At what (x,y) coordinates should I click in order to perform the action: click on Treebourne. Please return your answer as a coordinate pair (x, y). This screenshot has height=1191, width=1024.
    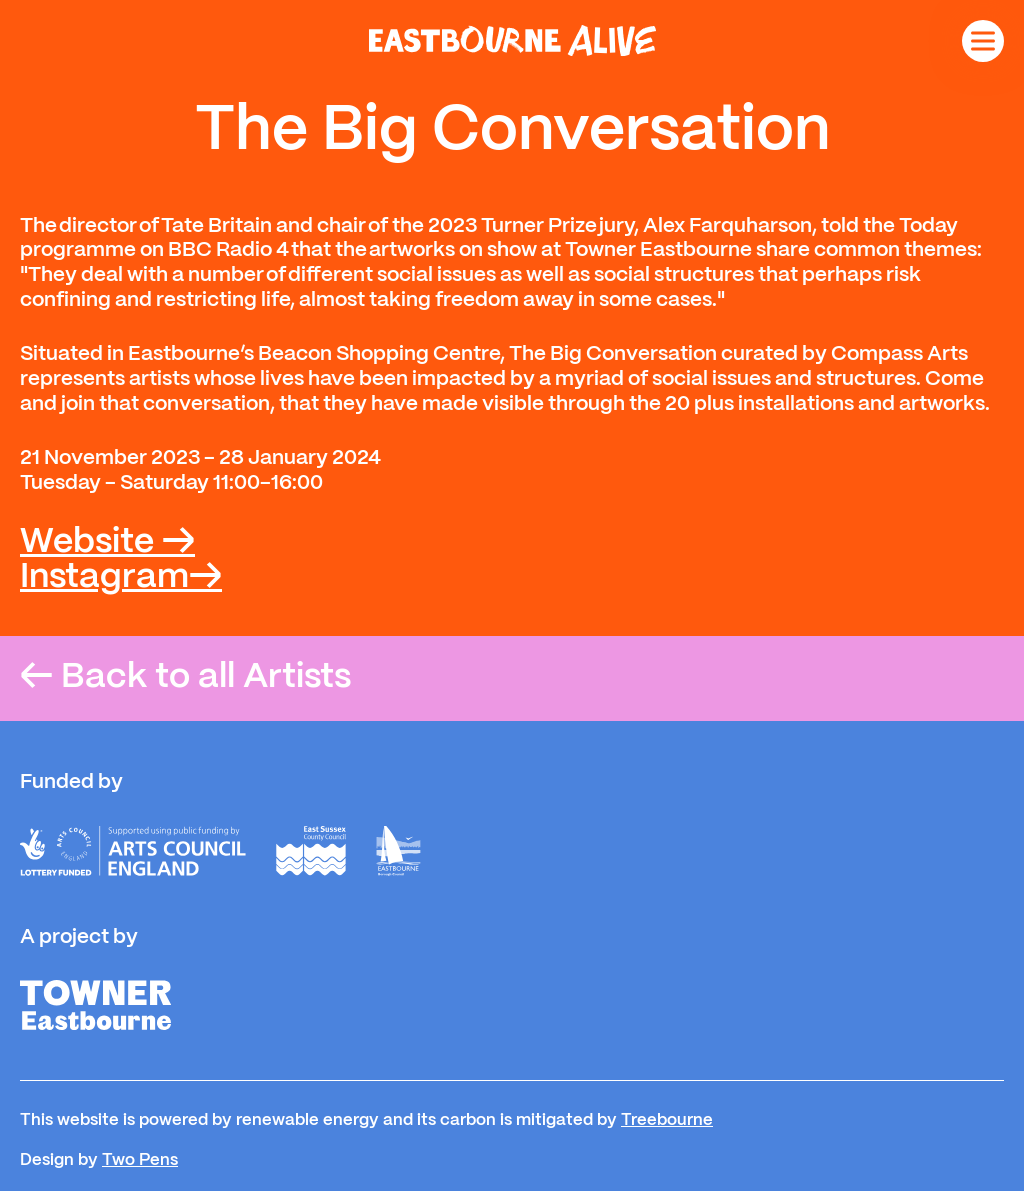
    Looking at the image, I should click on (667, 1120).